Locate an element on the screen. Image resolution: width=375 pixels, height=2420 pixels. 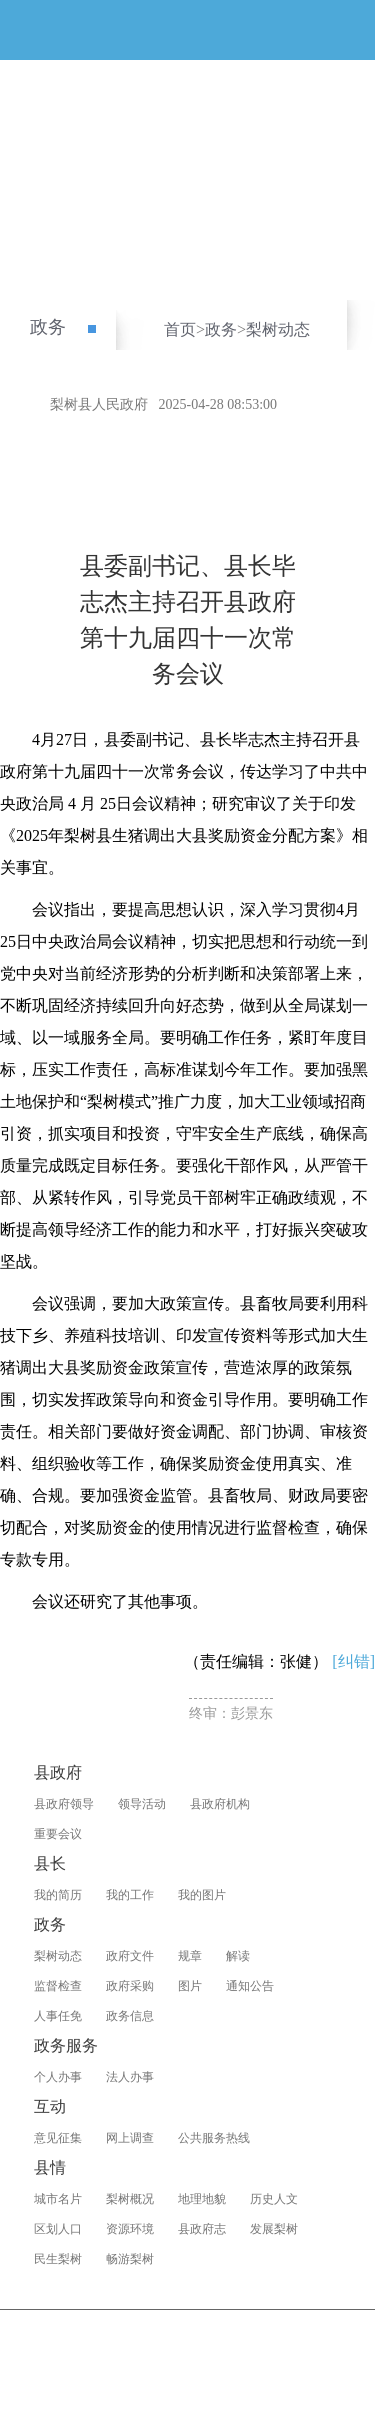
我的简历 is located at coordinates (58, 1895).